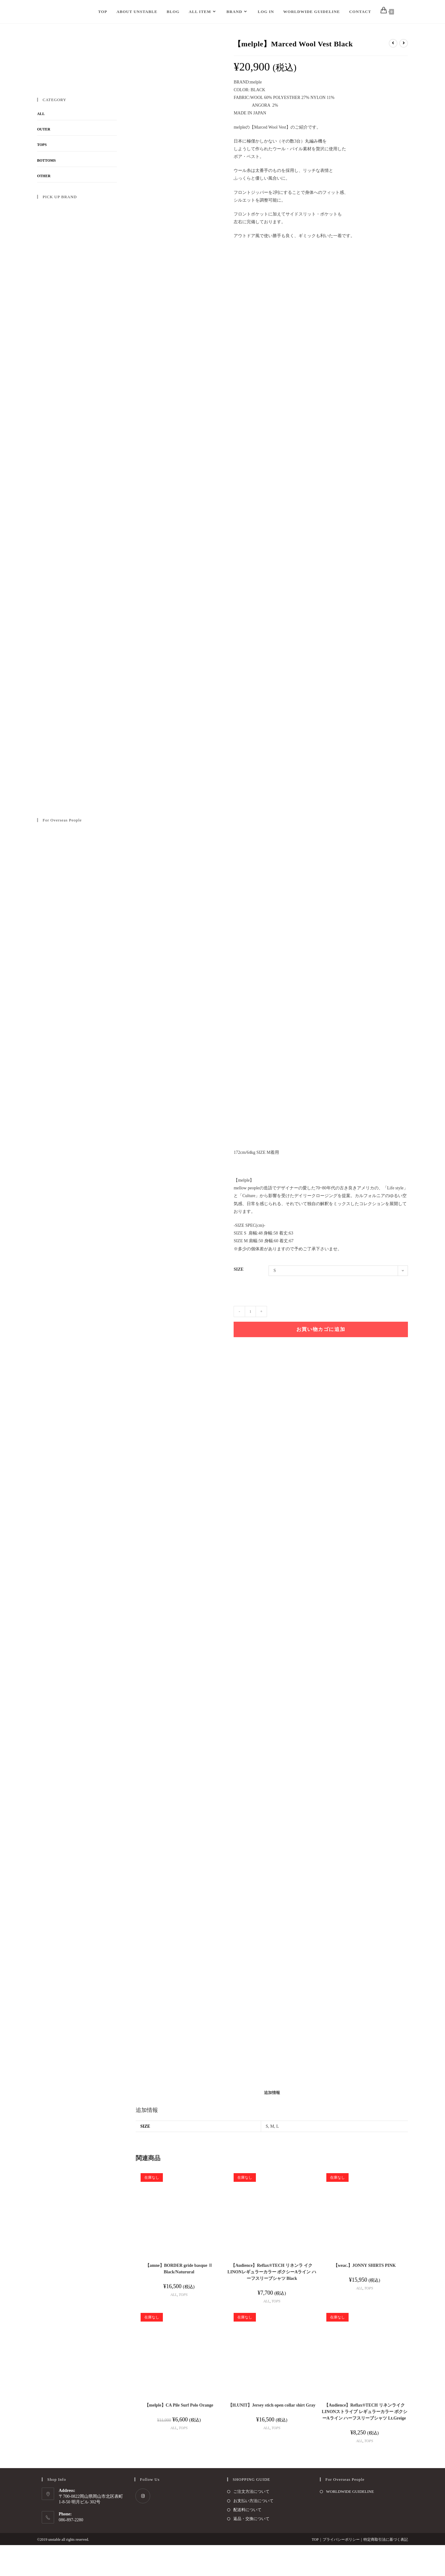 The image size is (445, 2576). I want to click on ご注文方法について, so click(251, 2522).